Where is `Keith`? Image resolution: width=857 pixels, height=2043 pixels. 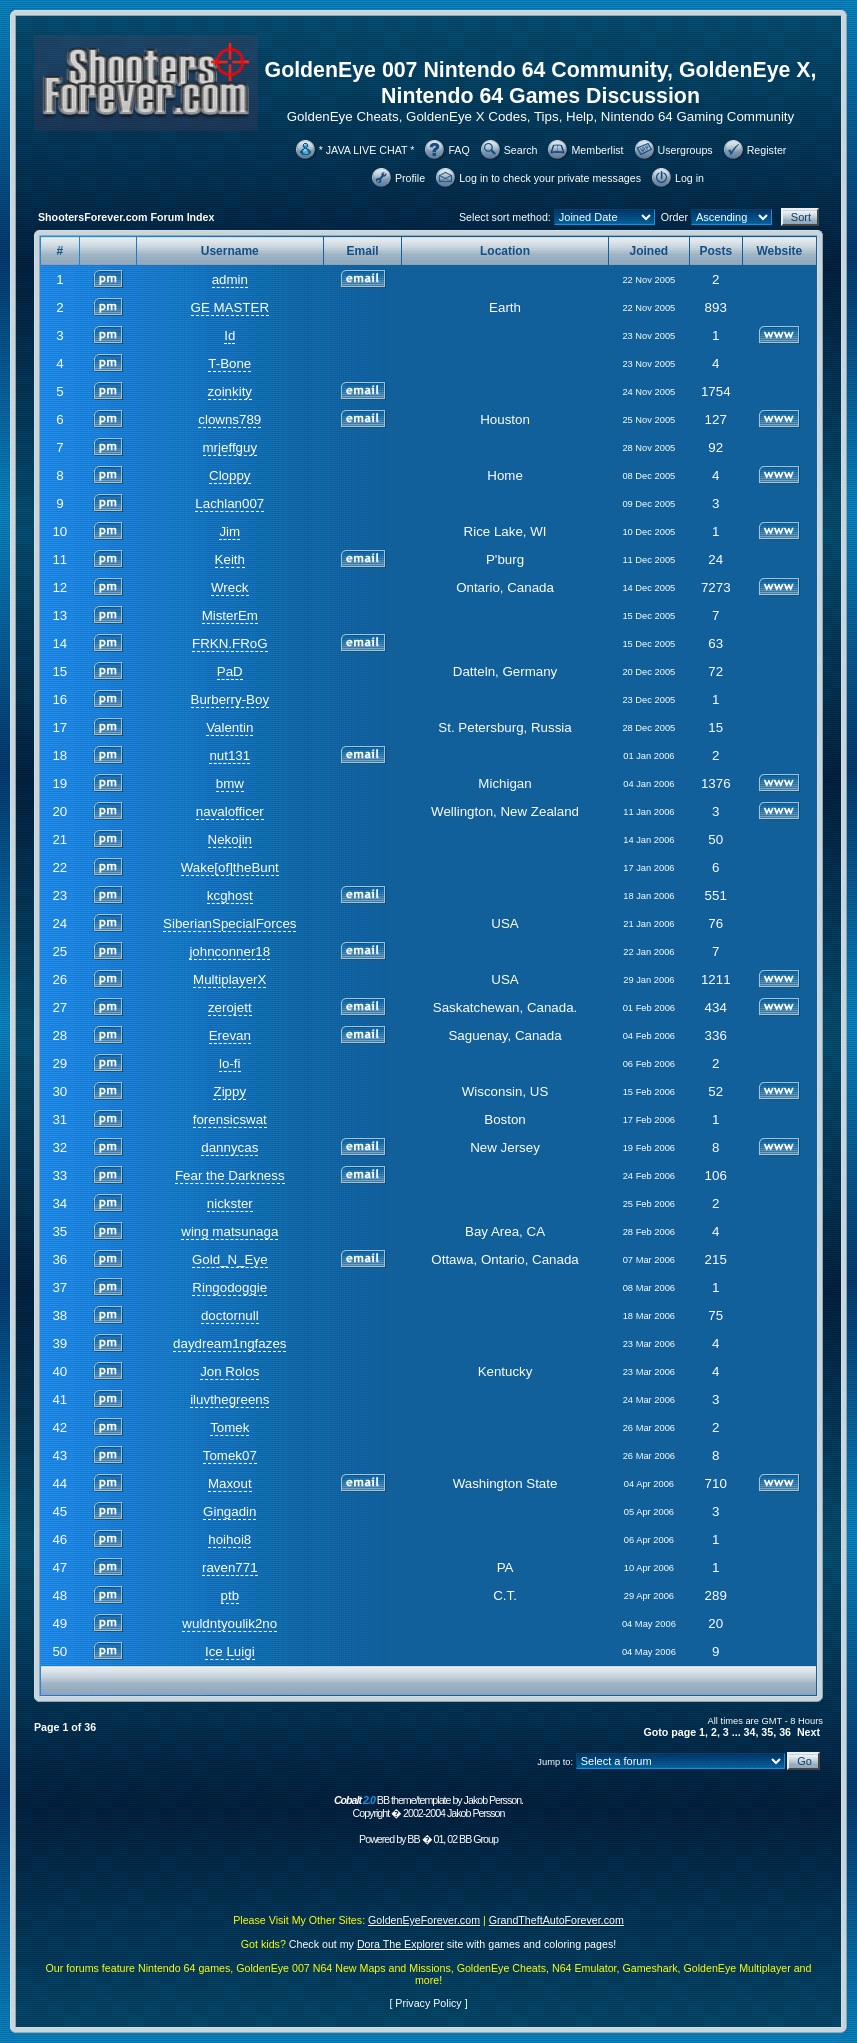
Keith is located at coordinates (230, 559).